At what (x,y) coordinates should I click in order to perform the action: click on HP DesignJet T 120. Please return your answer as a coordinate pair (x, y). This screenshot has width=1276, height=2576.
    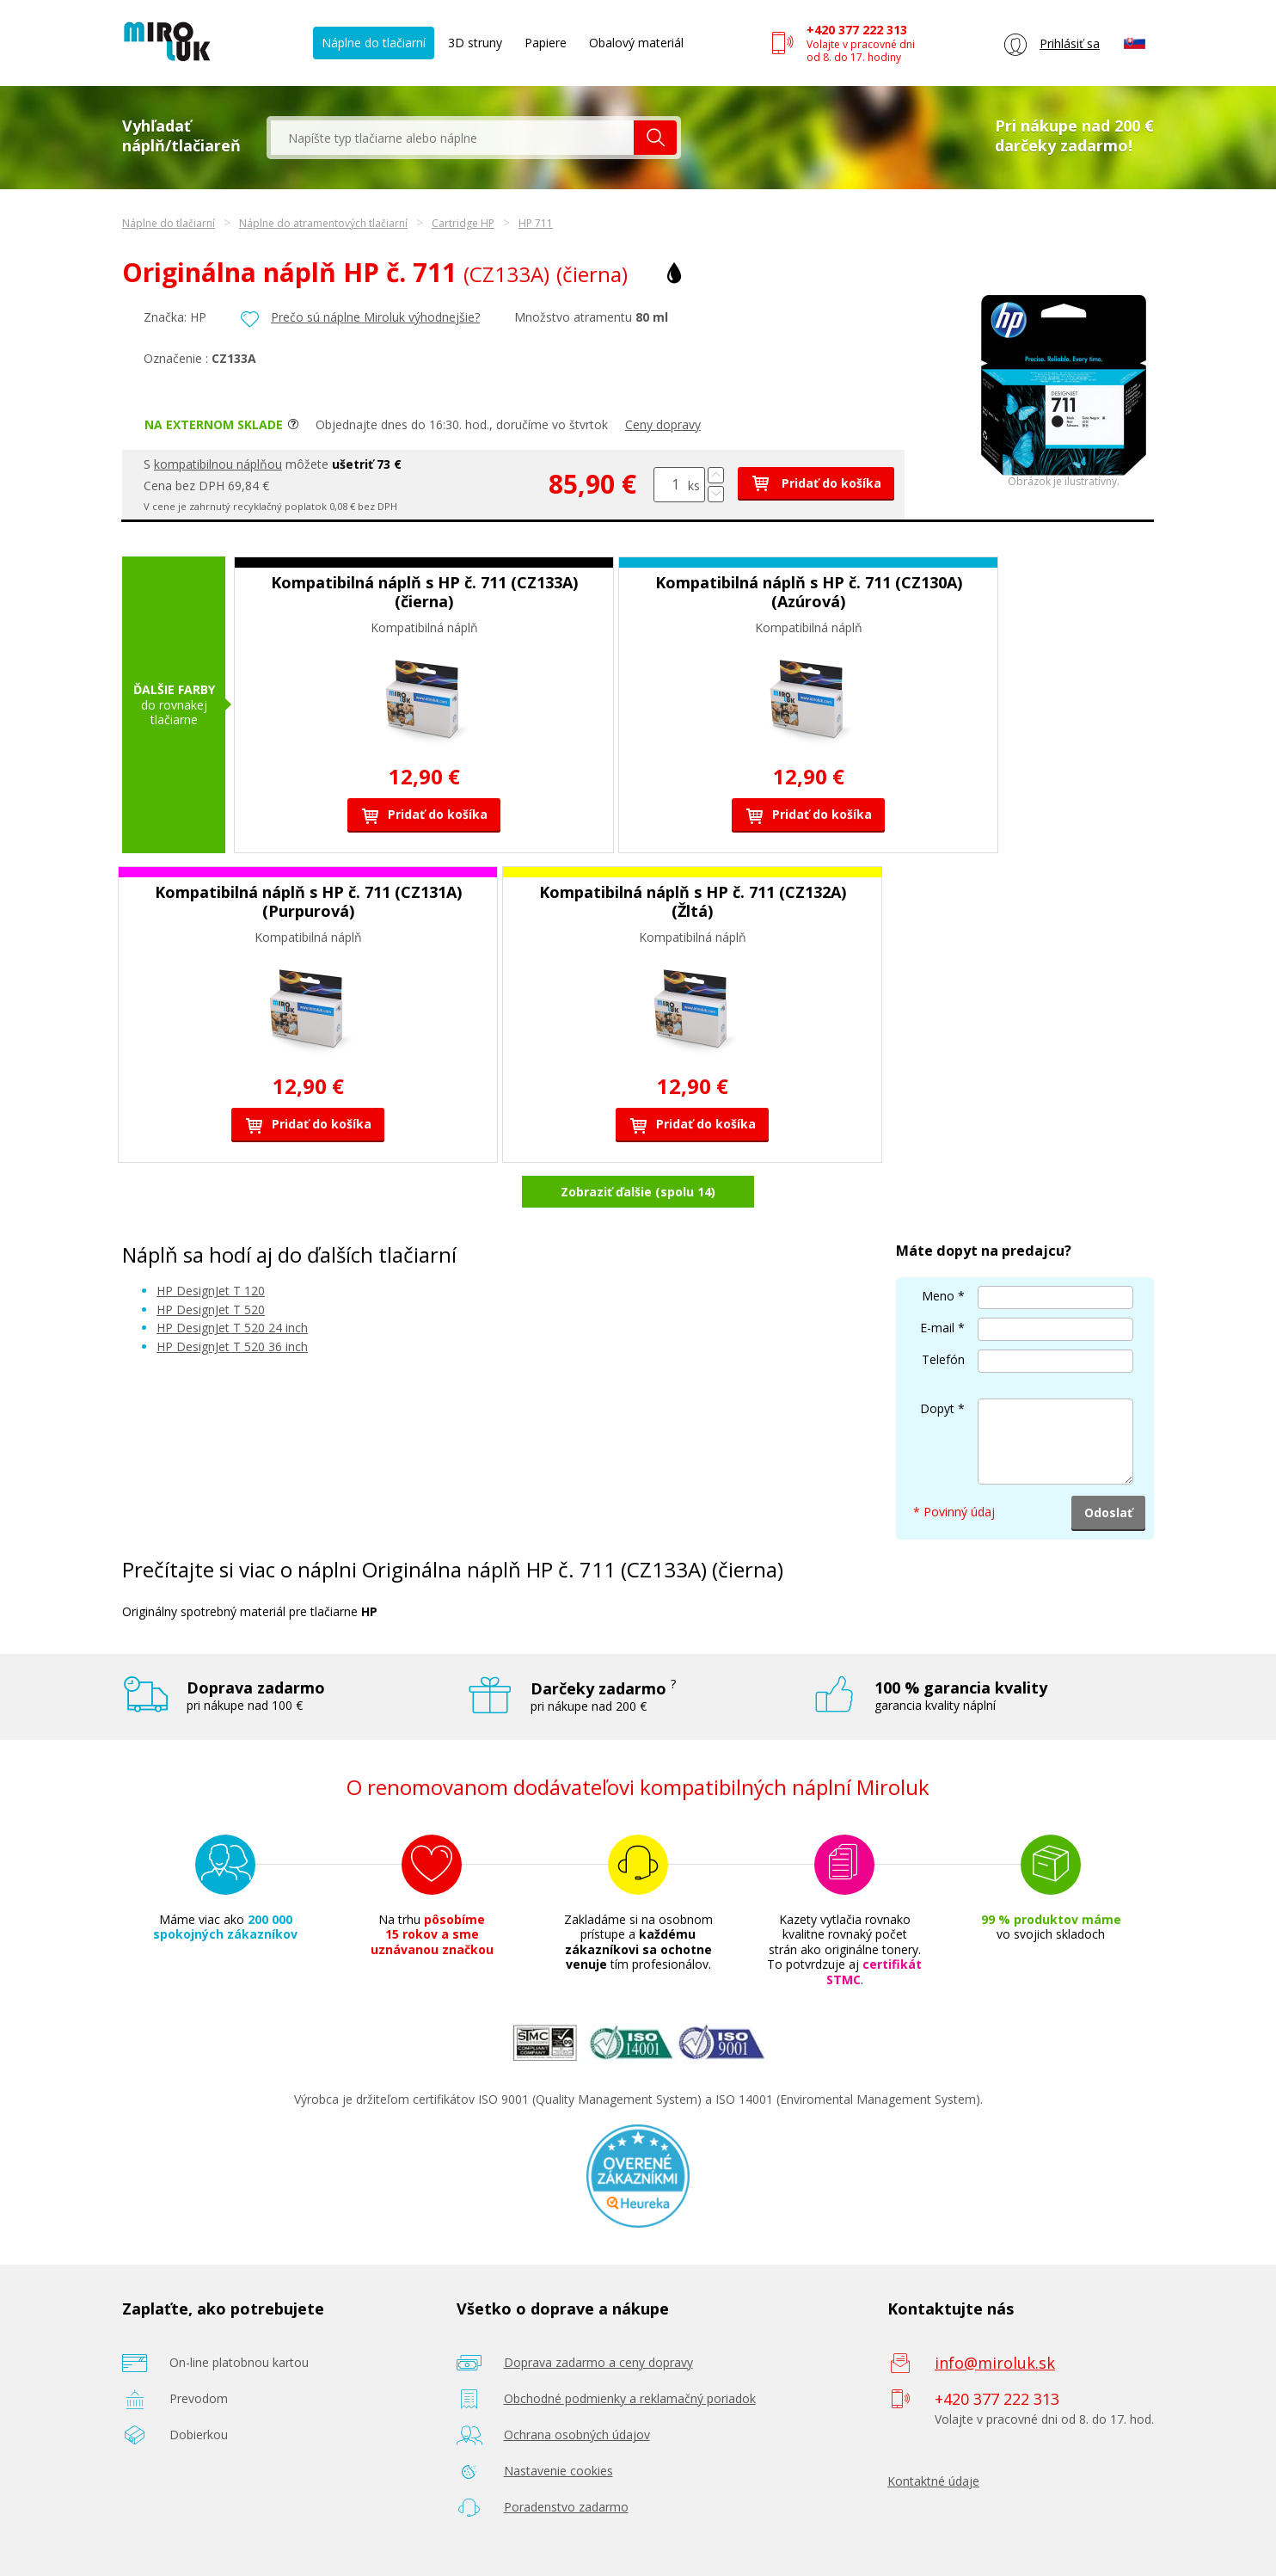
    Looking at the image, I should click on (210, 1290).